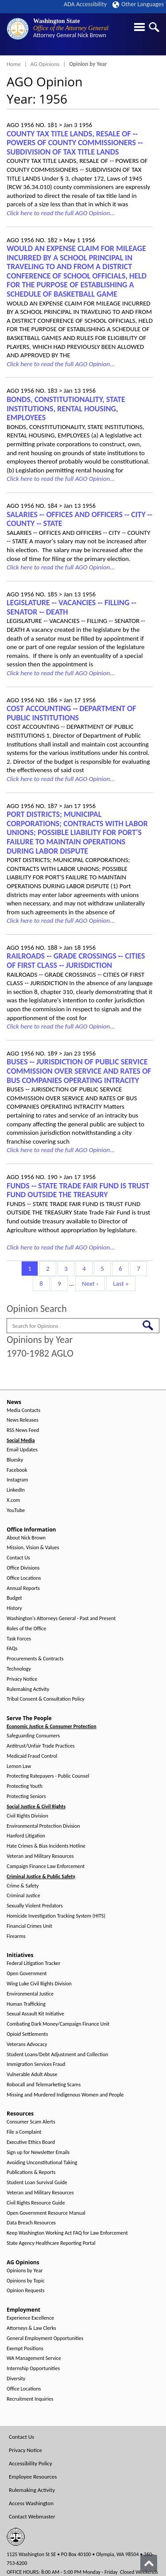 The image size is (166, 2576). What do you see at coordinates (56, 1916) in the screenshot?
I see `Homicide Investigation Tracking System (HITS)` at bounding box center [56, 1916].